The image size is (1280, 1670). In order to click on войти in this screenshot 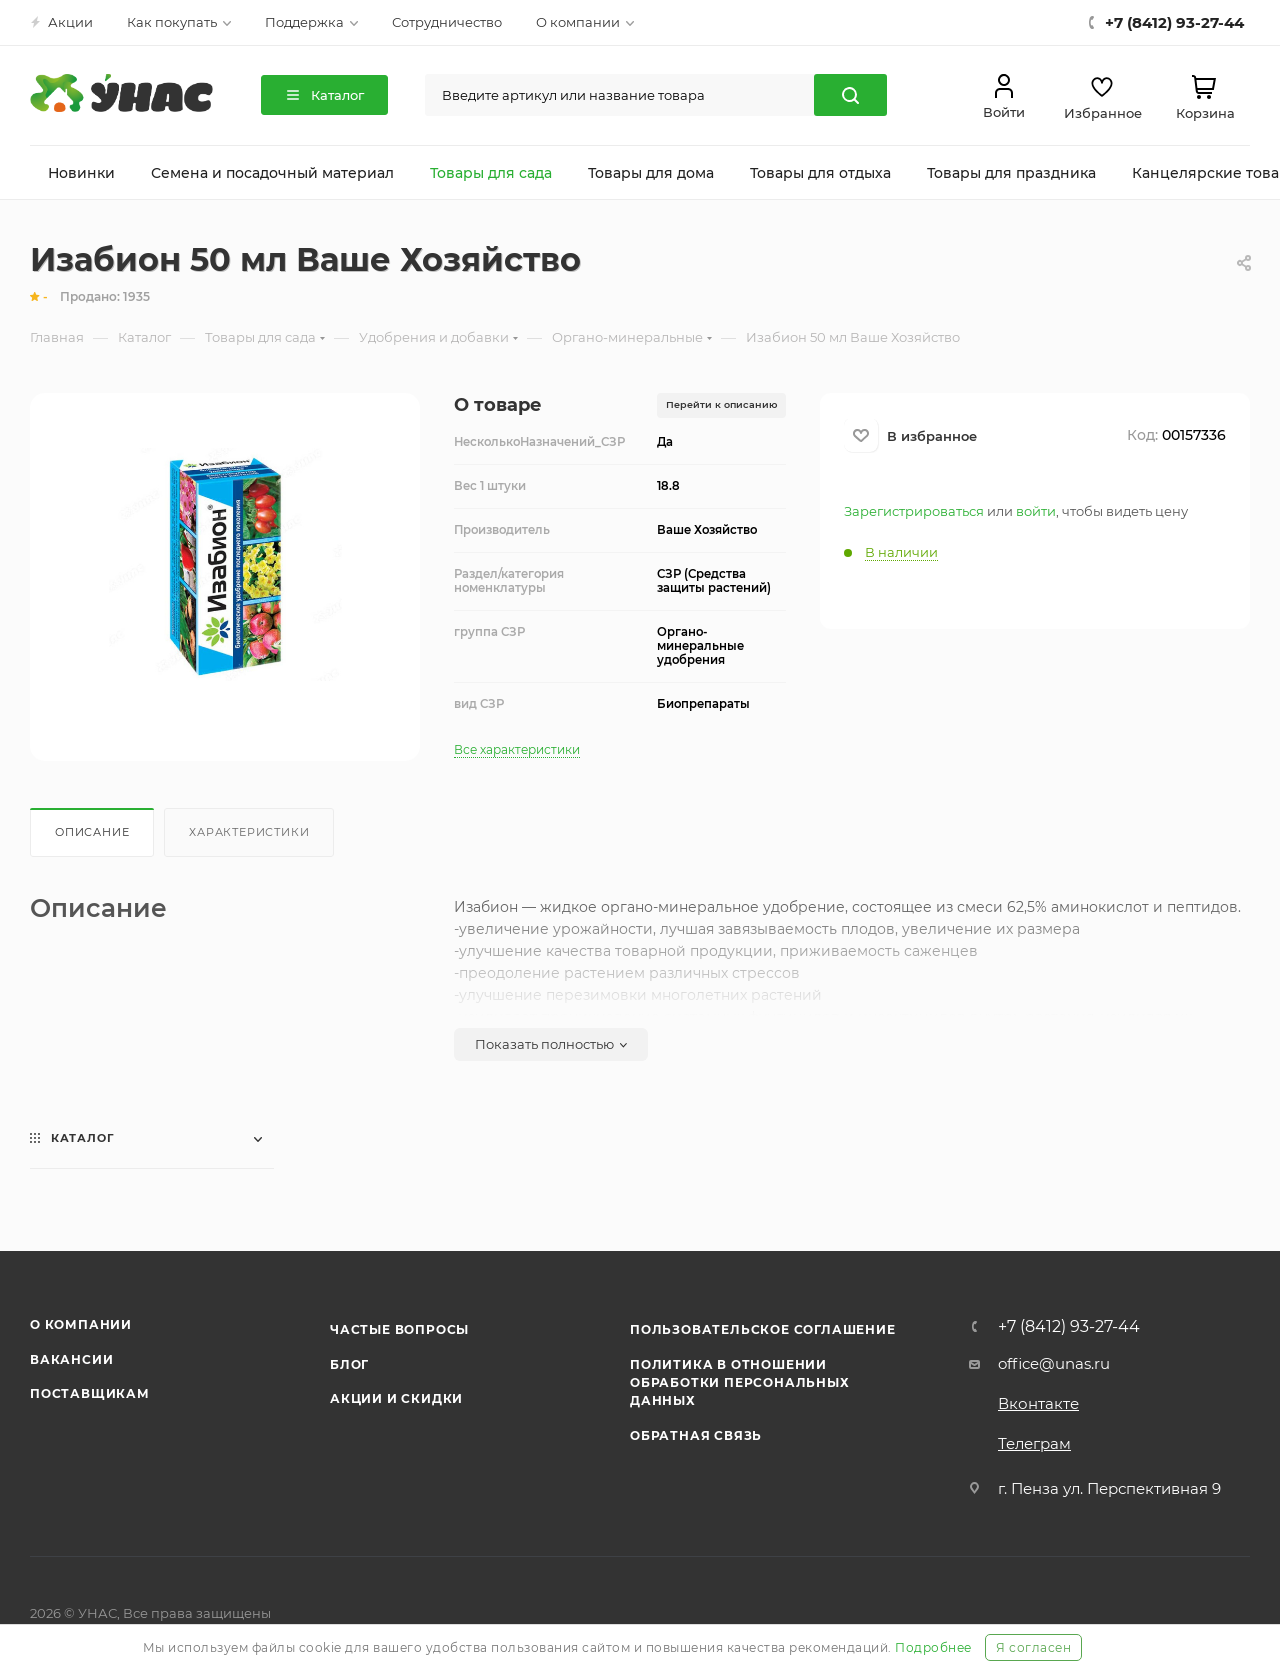, I will do `click(1036, 511)`.